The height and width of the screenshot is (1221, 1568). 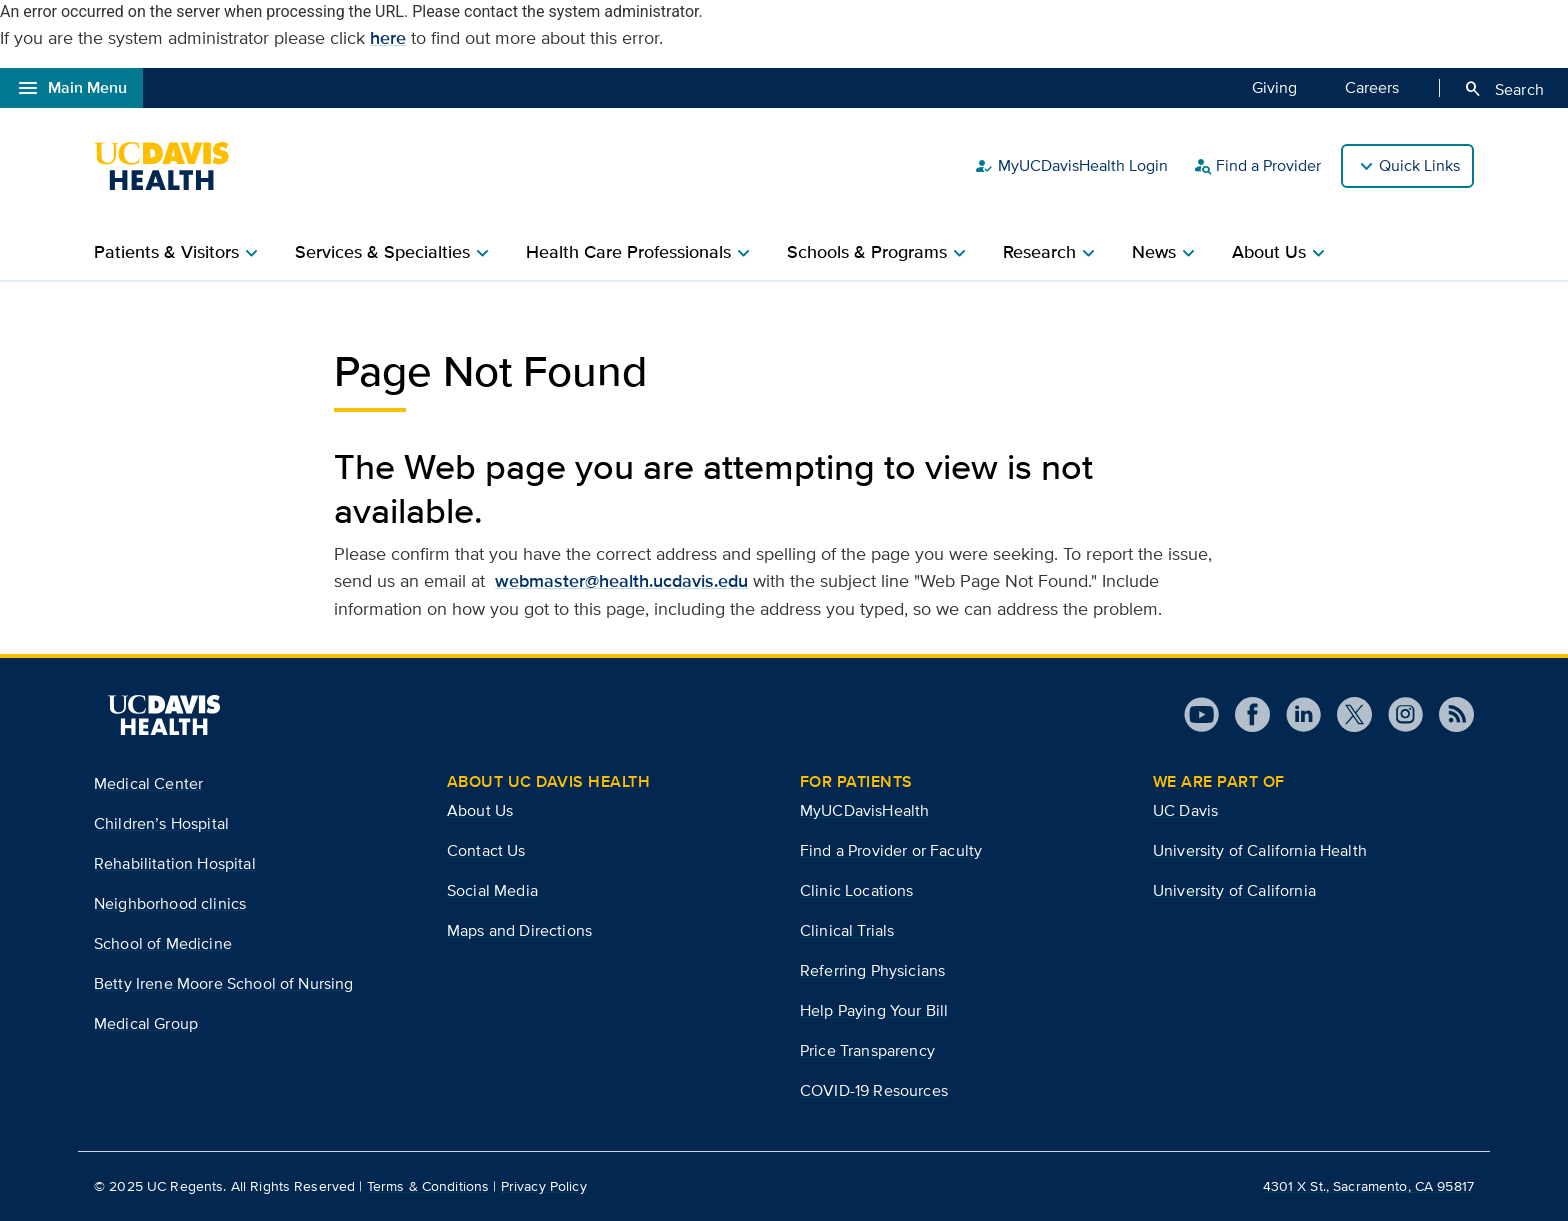 What do you see at coordinates (1071, 166) in the screenshot?
I see `MyUCDavisHealth Login` at bounding box center [1071, 166].